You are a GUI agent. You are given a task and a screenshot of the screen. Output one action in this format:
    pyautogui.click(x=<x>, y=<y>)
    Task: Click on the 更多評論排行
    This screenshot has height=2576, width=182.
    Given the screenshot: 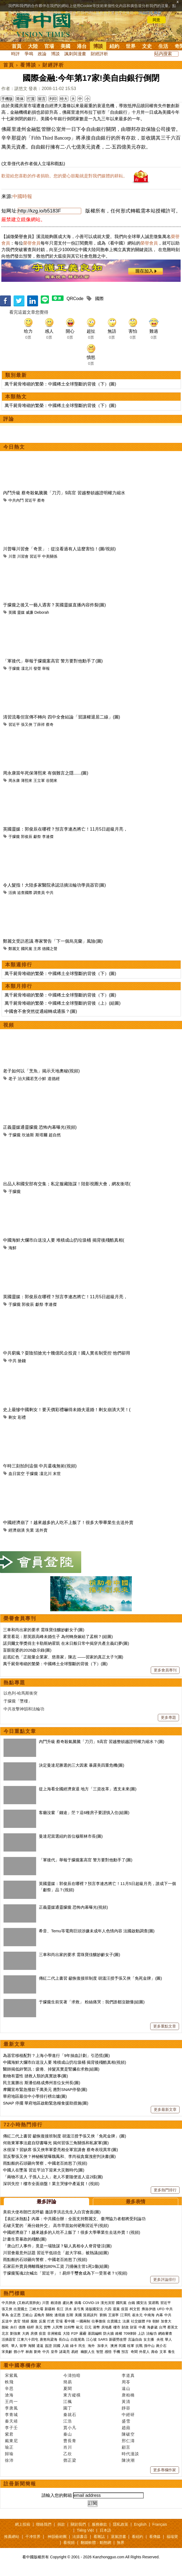 What is the action you would take?
    pyautogui.click(x=164, y=2279)
    